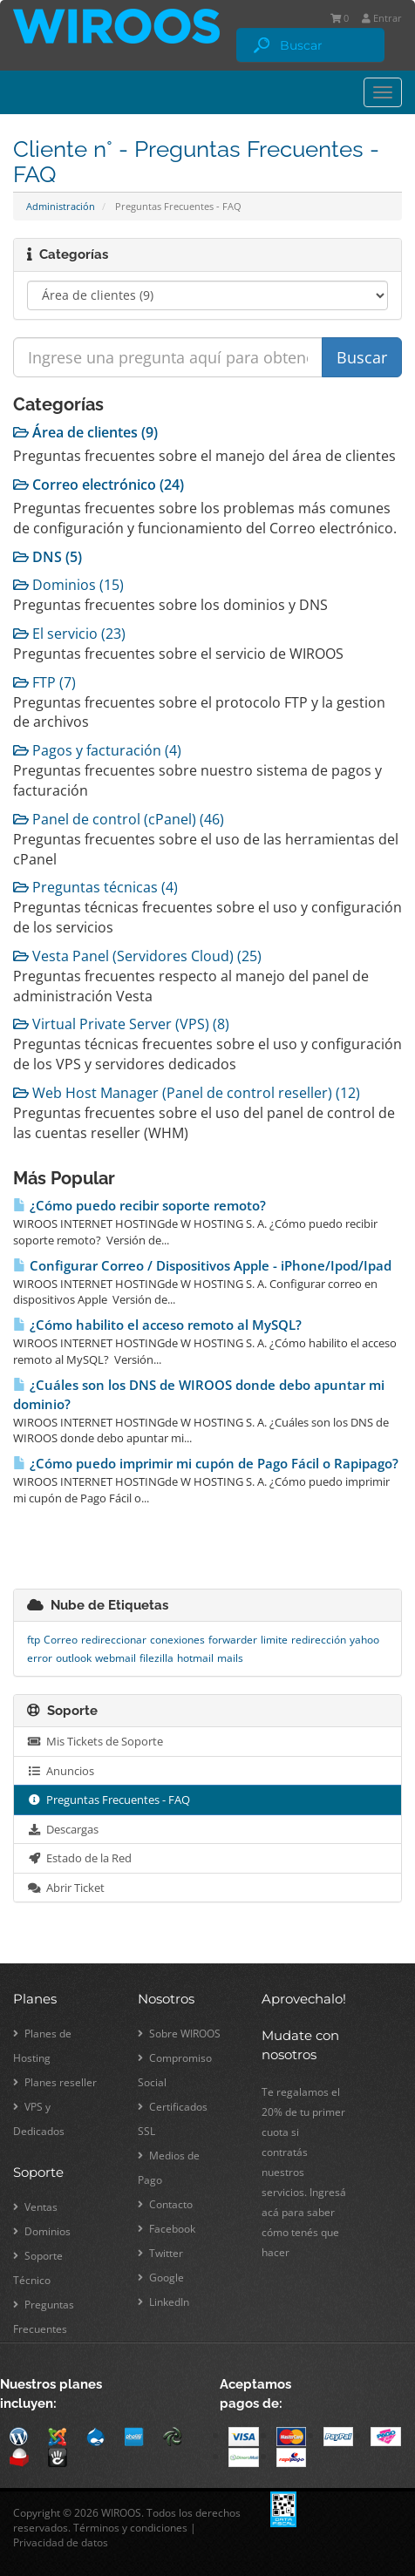 The height and width of the screenshot is (2576, 415). I want to click on Web Host Manager (Panel de control reseller) (12), so click(186, 1092).